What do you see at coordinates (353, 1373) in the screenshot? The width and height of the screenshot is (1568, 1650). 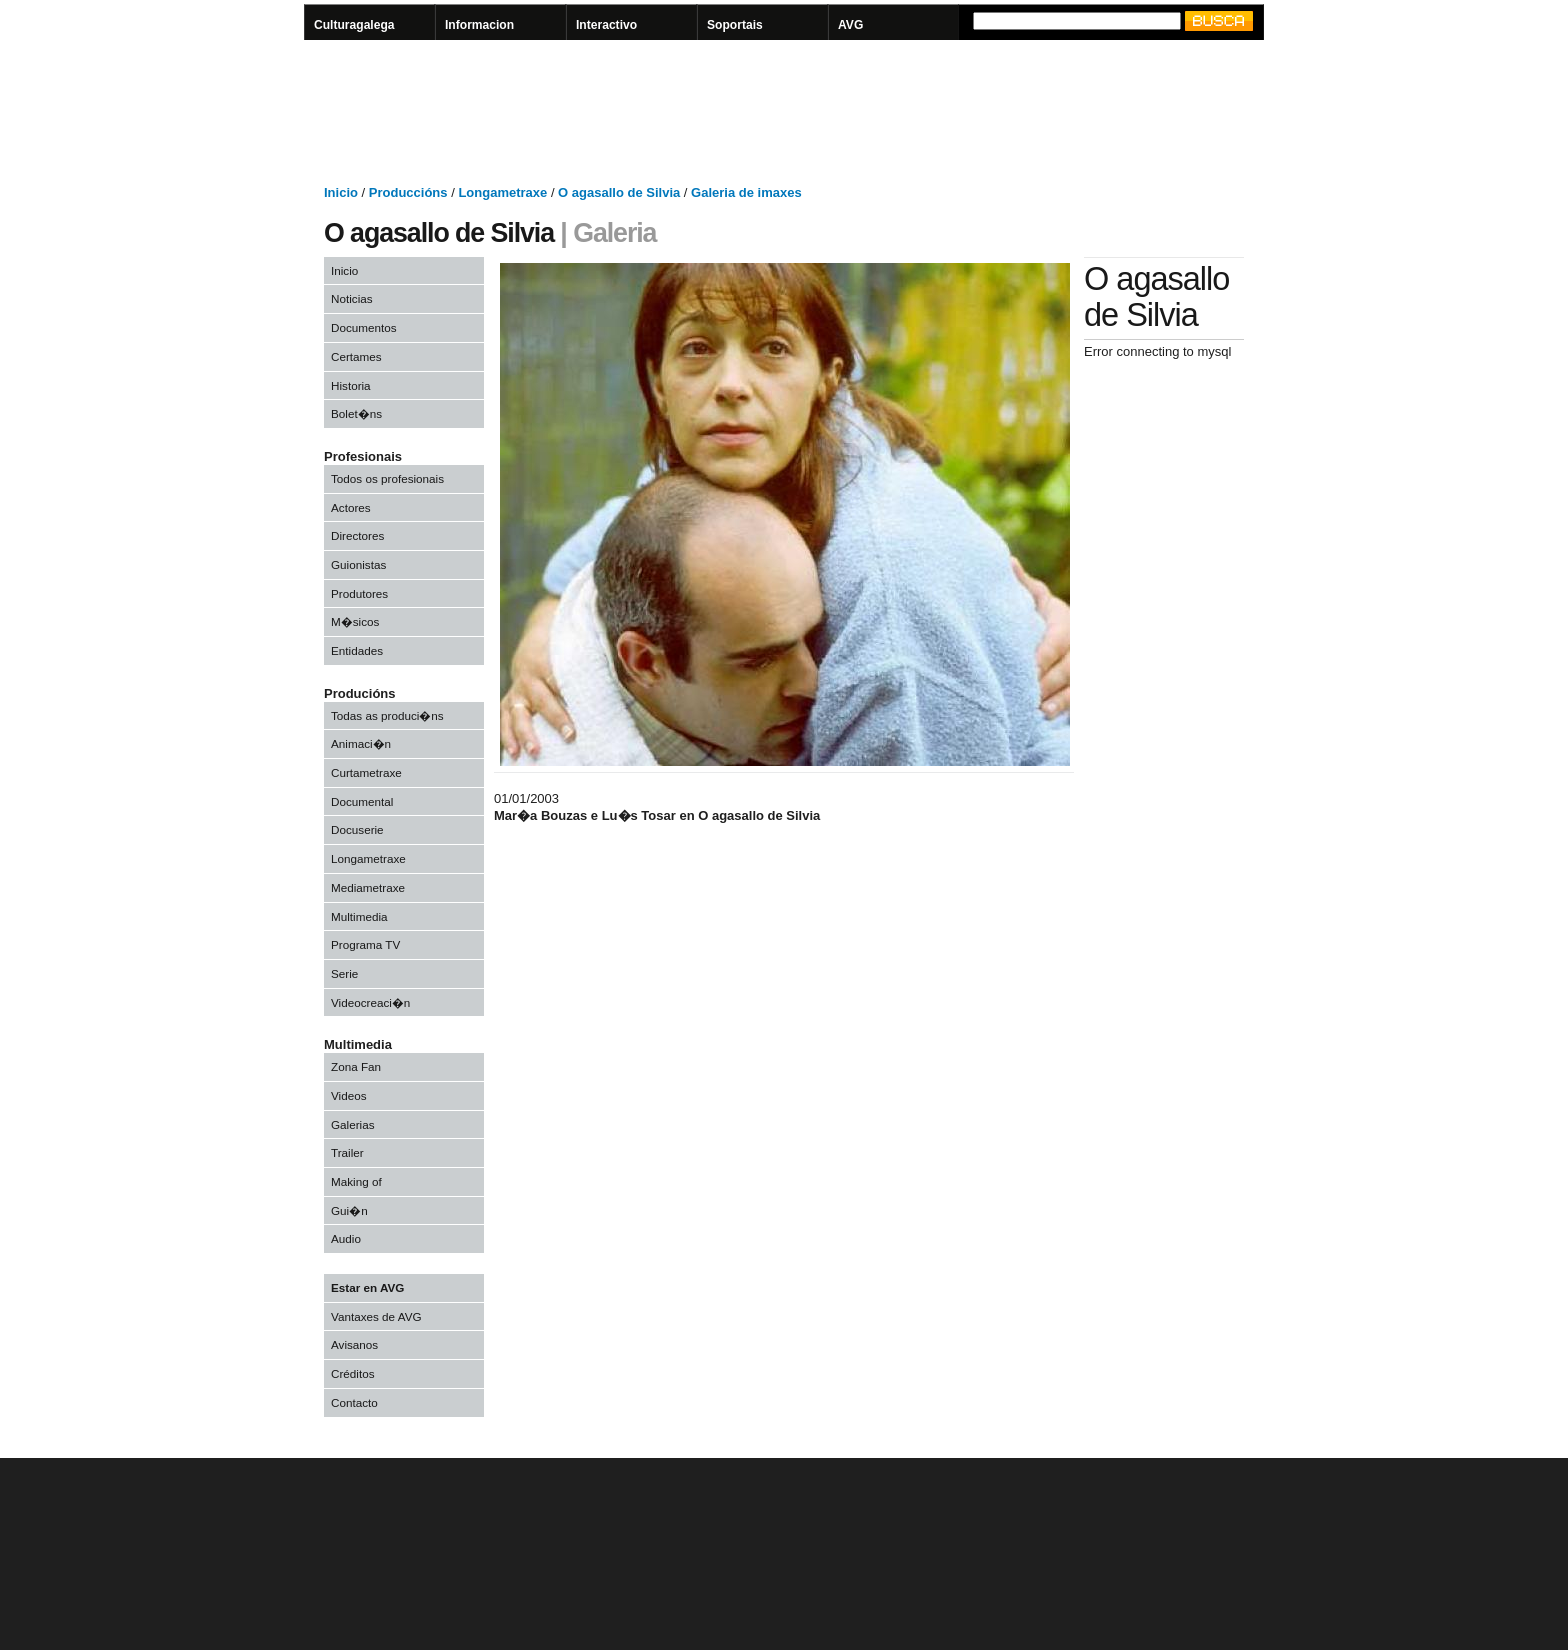 I see `Créditos` at bounding box center [353, 1373].